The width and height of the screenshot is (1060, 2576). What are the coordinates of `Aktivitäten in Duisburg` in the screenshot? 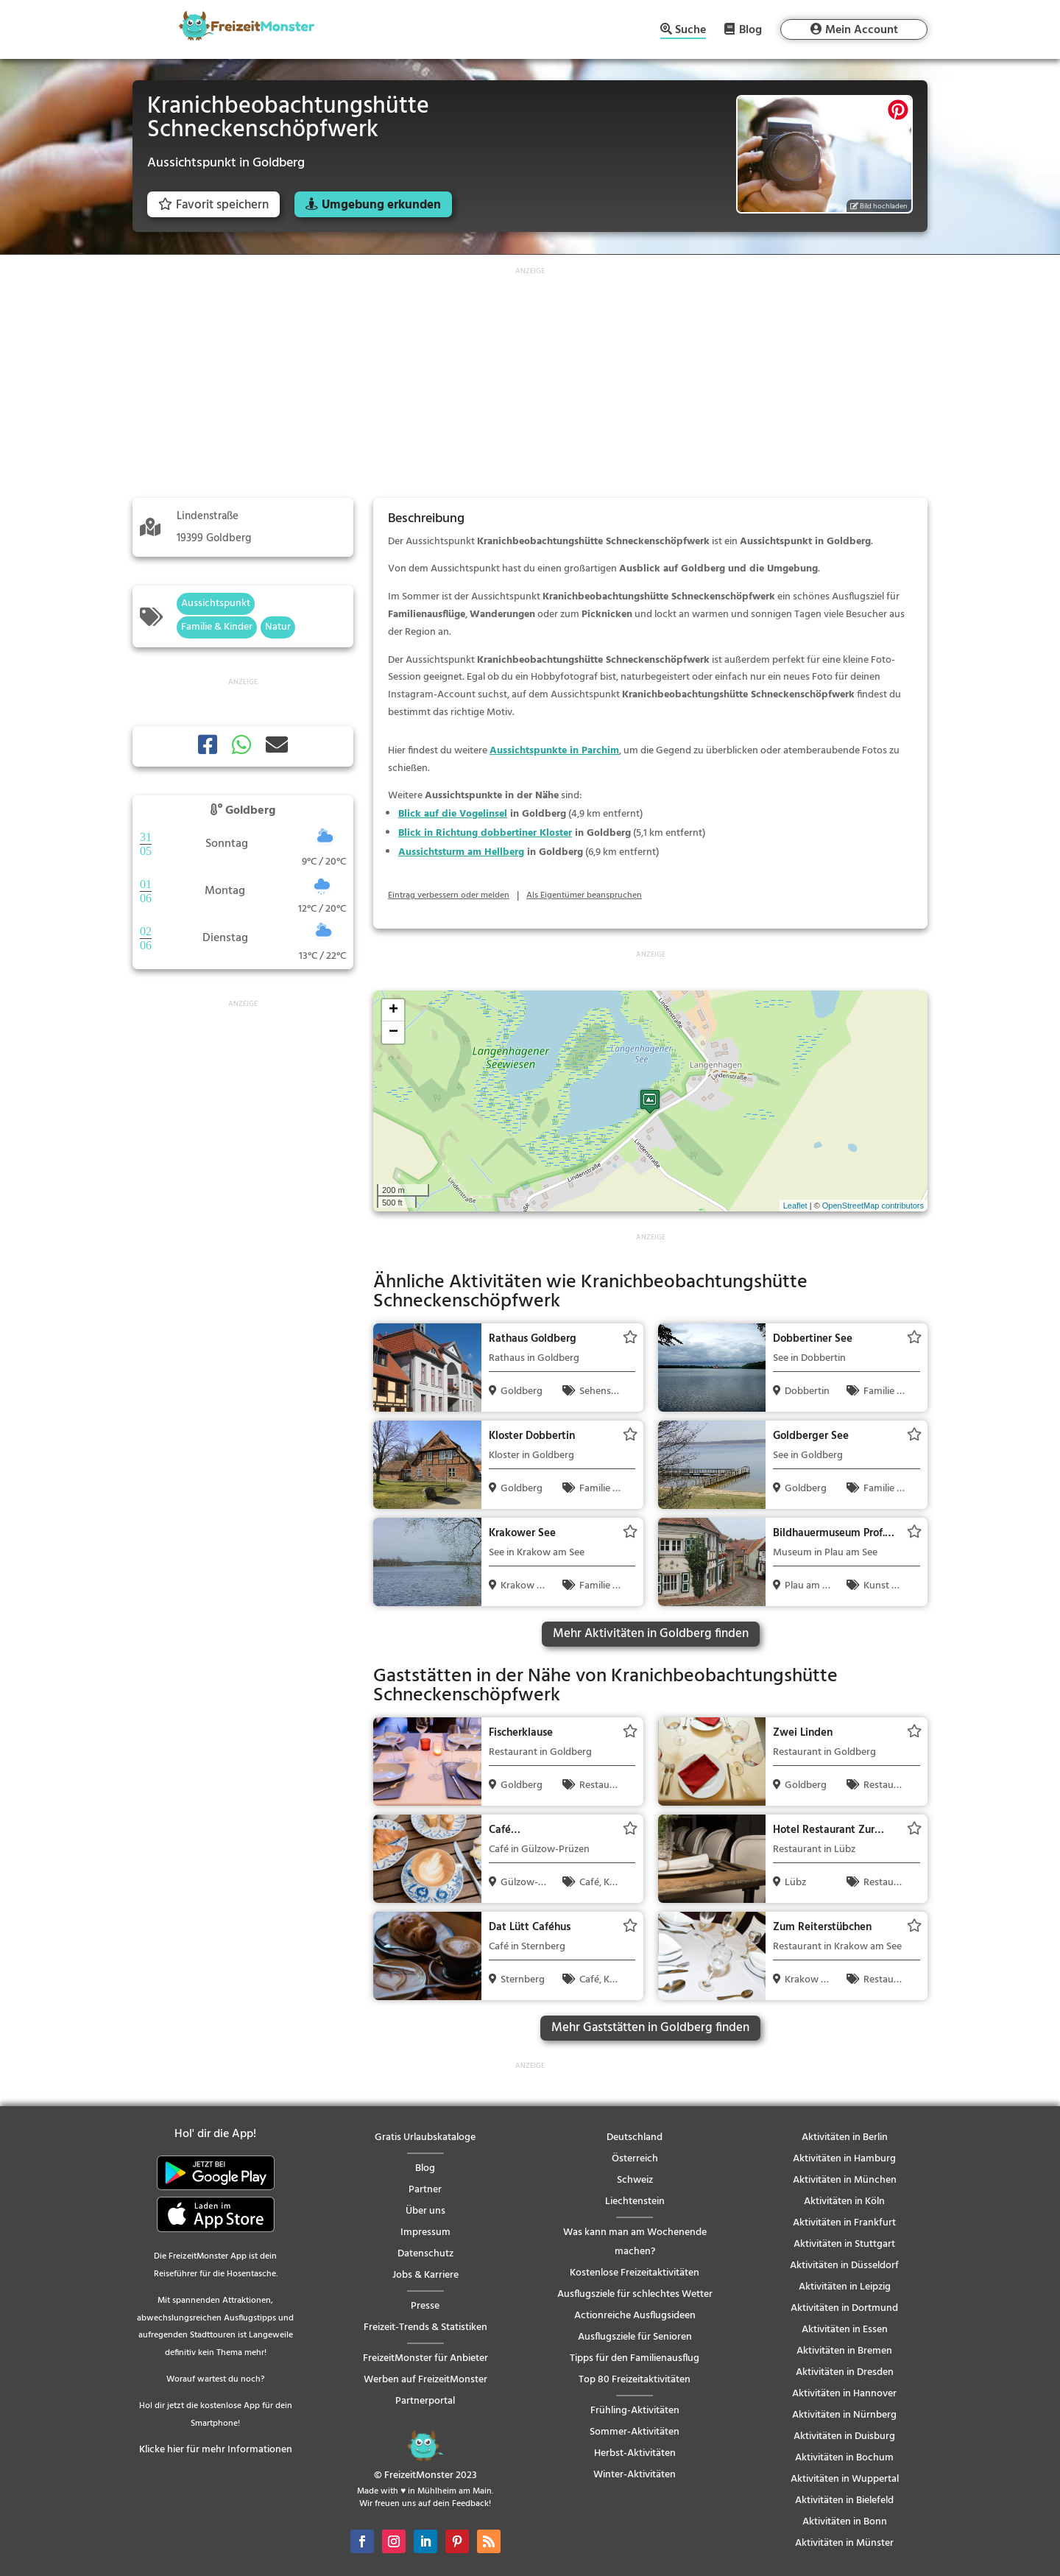 It's located at (844, 2436).